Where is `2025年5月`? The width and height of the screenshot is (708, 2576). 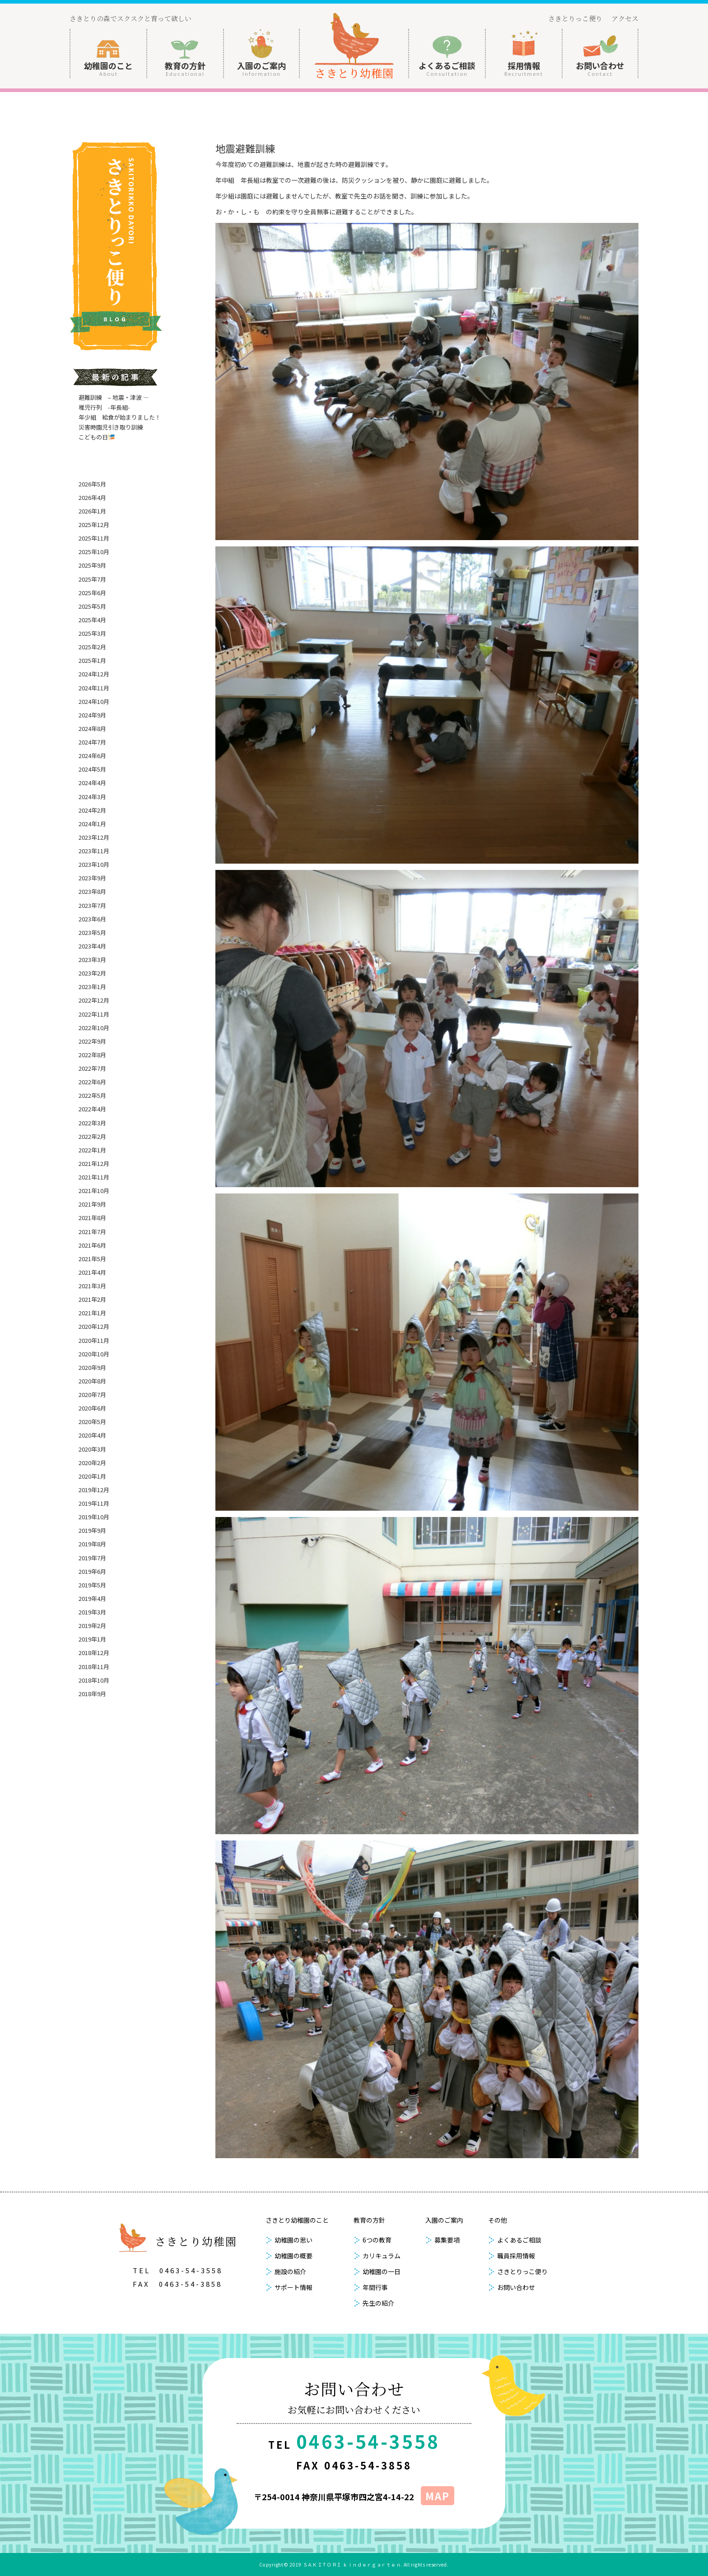 2025年5月 is located at coordinates (92, 606).